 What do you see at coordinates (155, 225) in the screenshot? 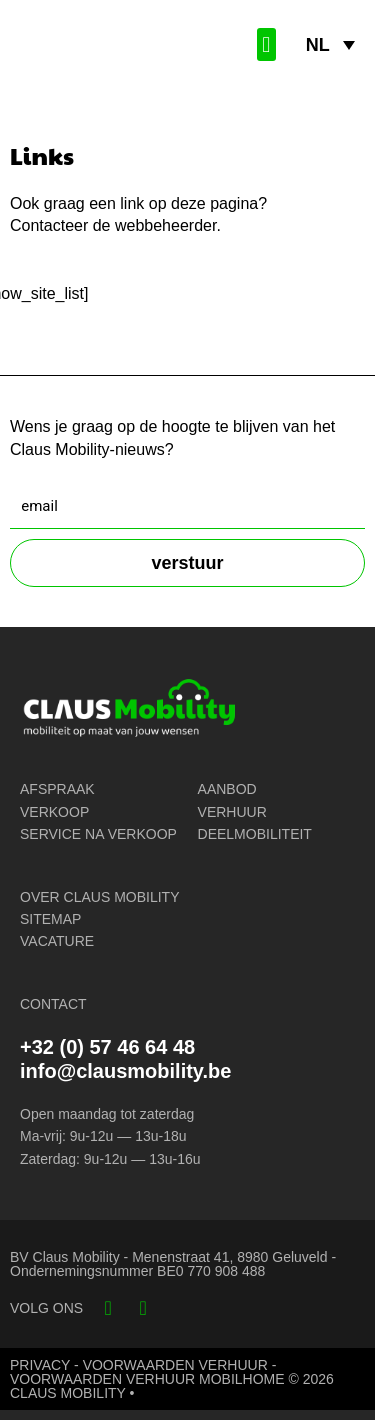
I see `de webbeheerder` at bounding box center [155, 225].